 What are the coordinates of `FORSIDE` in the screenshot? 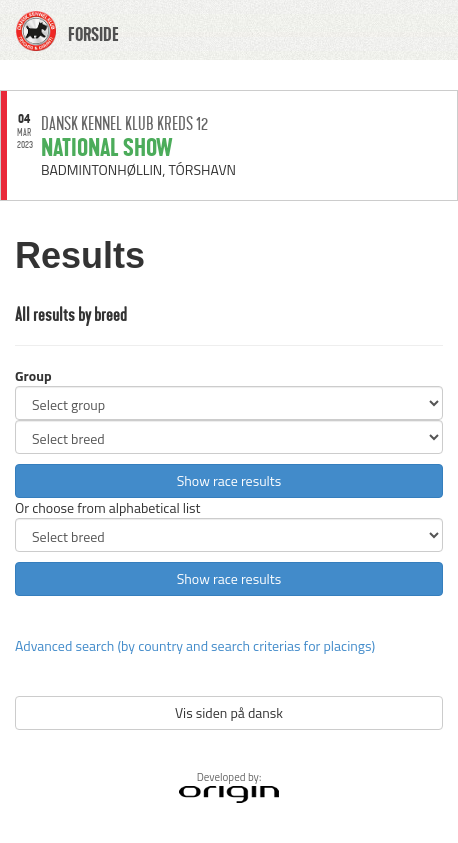 It's located at (93, 35).